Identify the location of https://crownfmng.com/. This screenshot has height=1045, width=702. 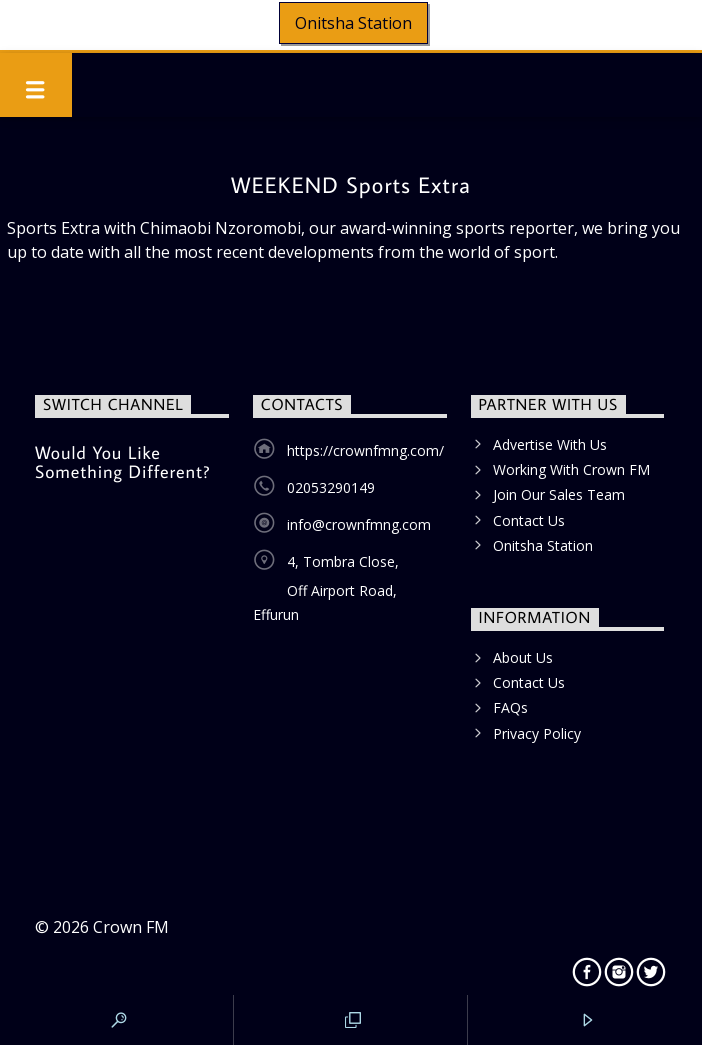
(365, 450).